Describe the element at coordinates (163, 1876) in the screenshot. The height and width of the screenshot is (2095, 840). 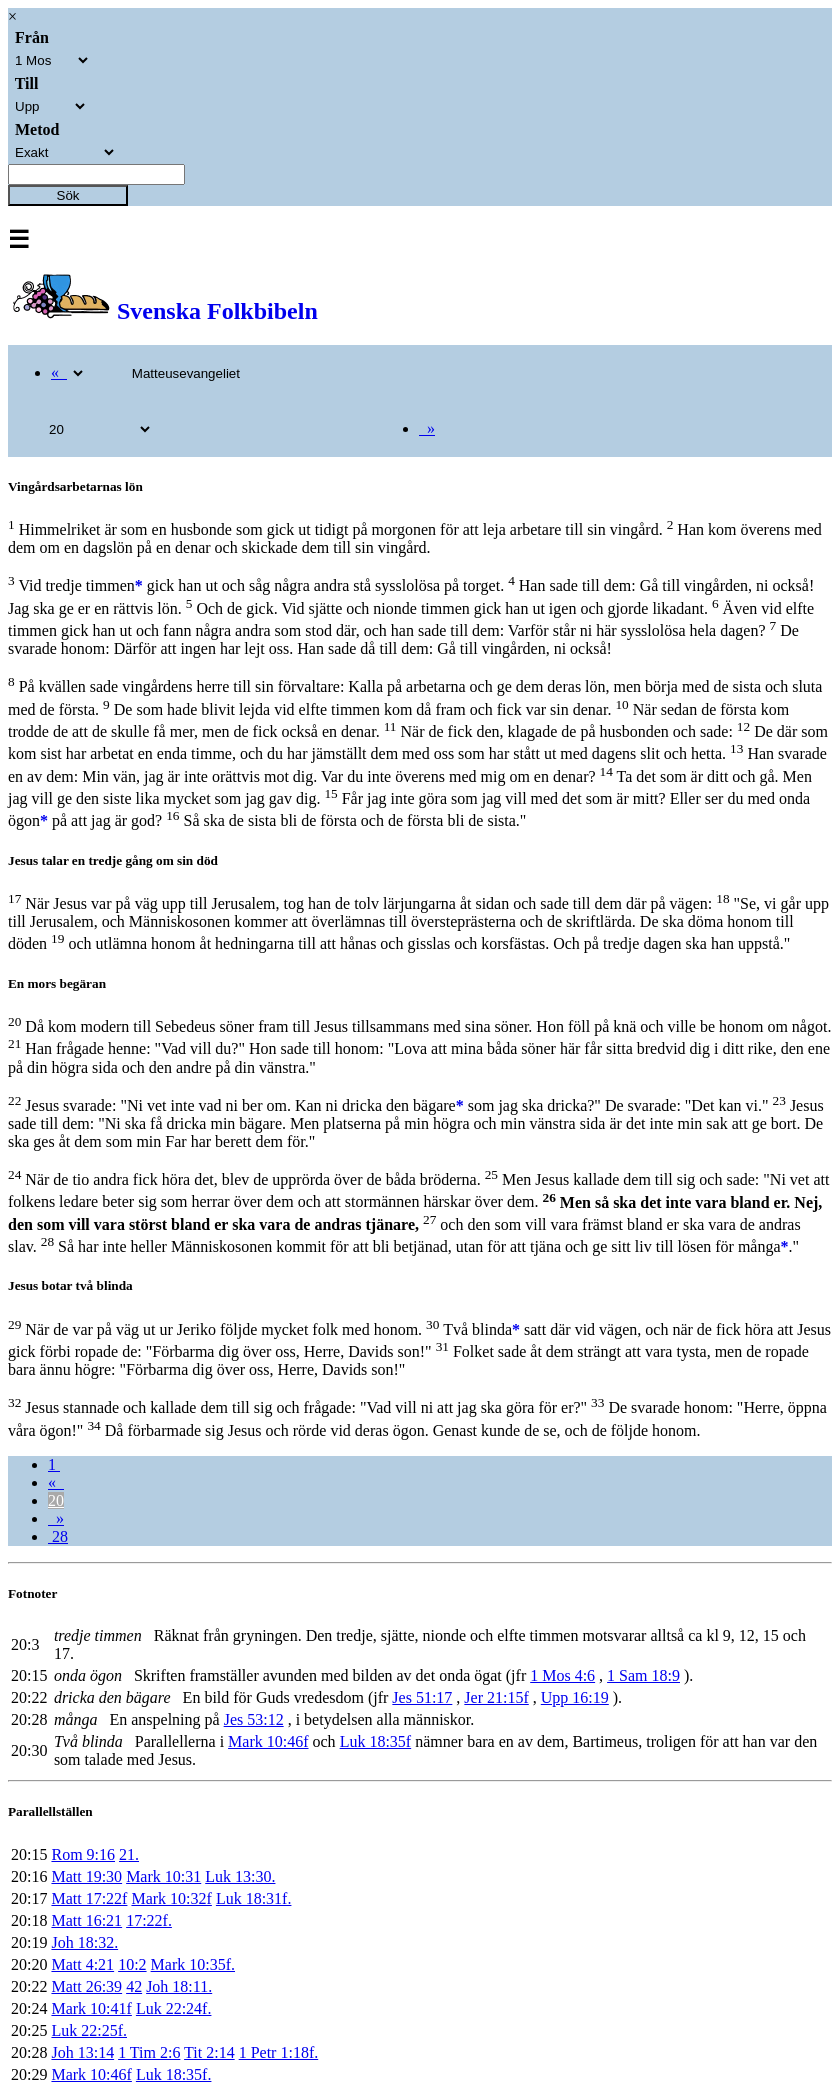
I see `Mark 10:31` at that location.